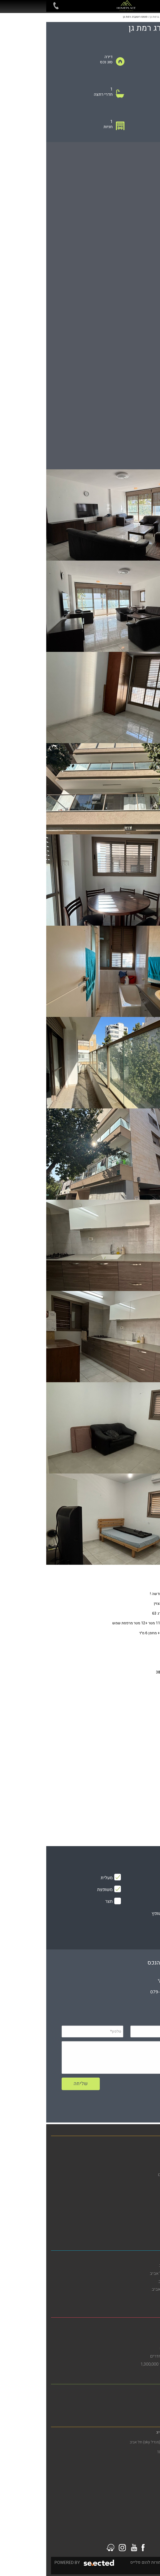 This screenshot has height=2576, width=160. I want to click on מדיניות פרטיות, so click(142, 2206).